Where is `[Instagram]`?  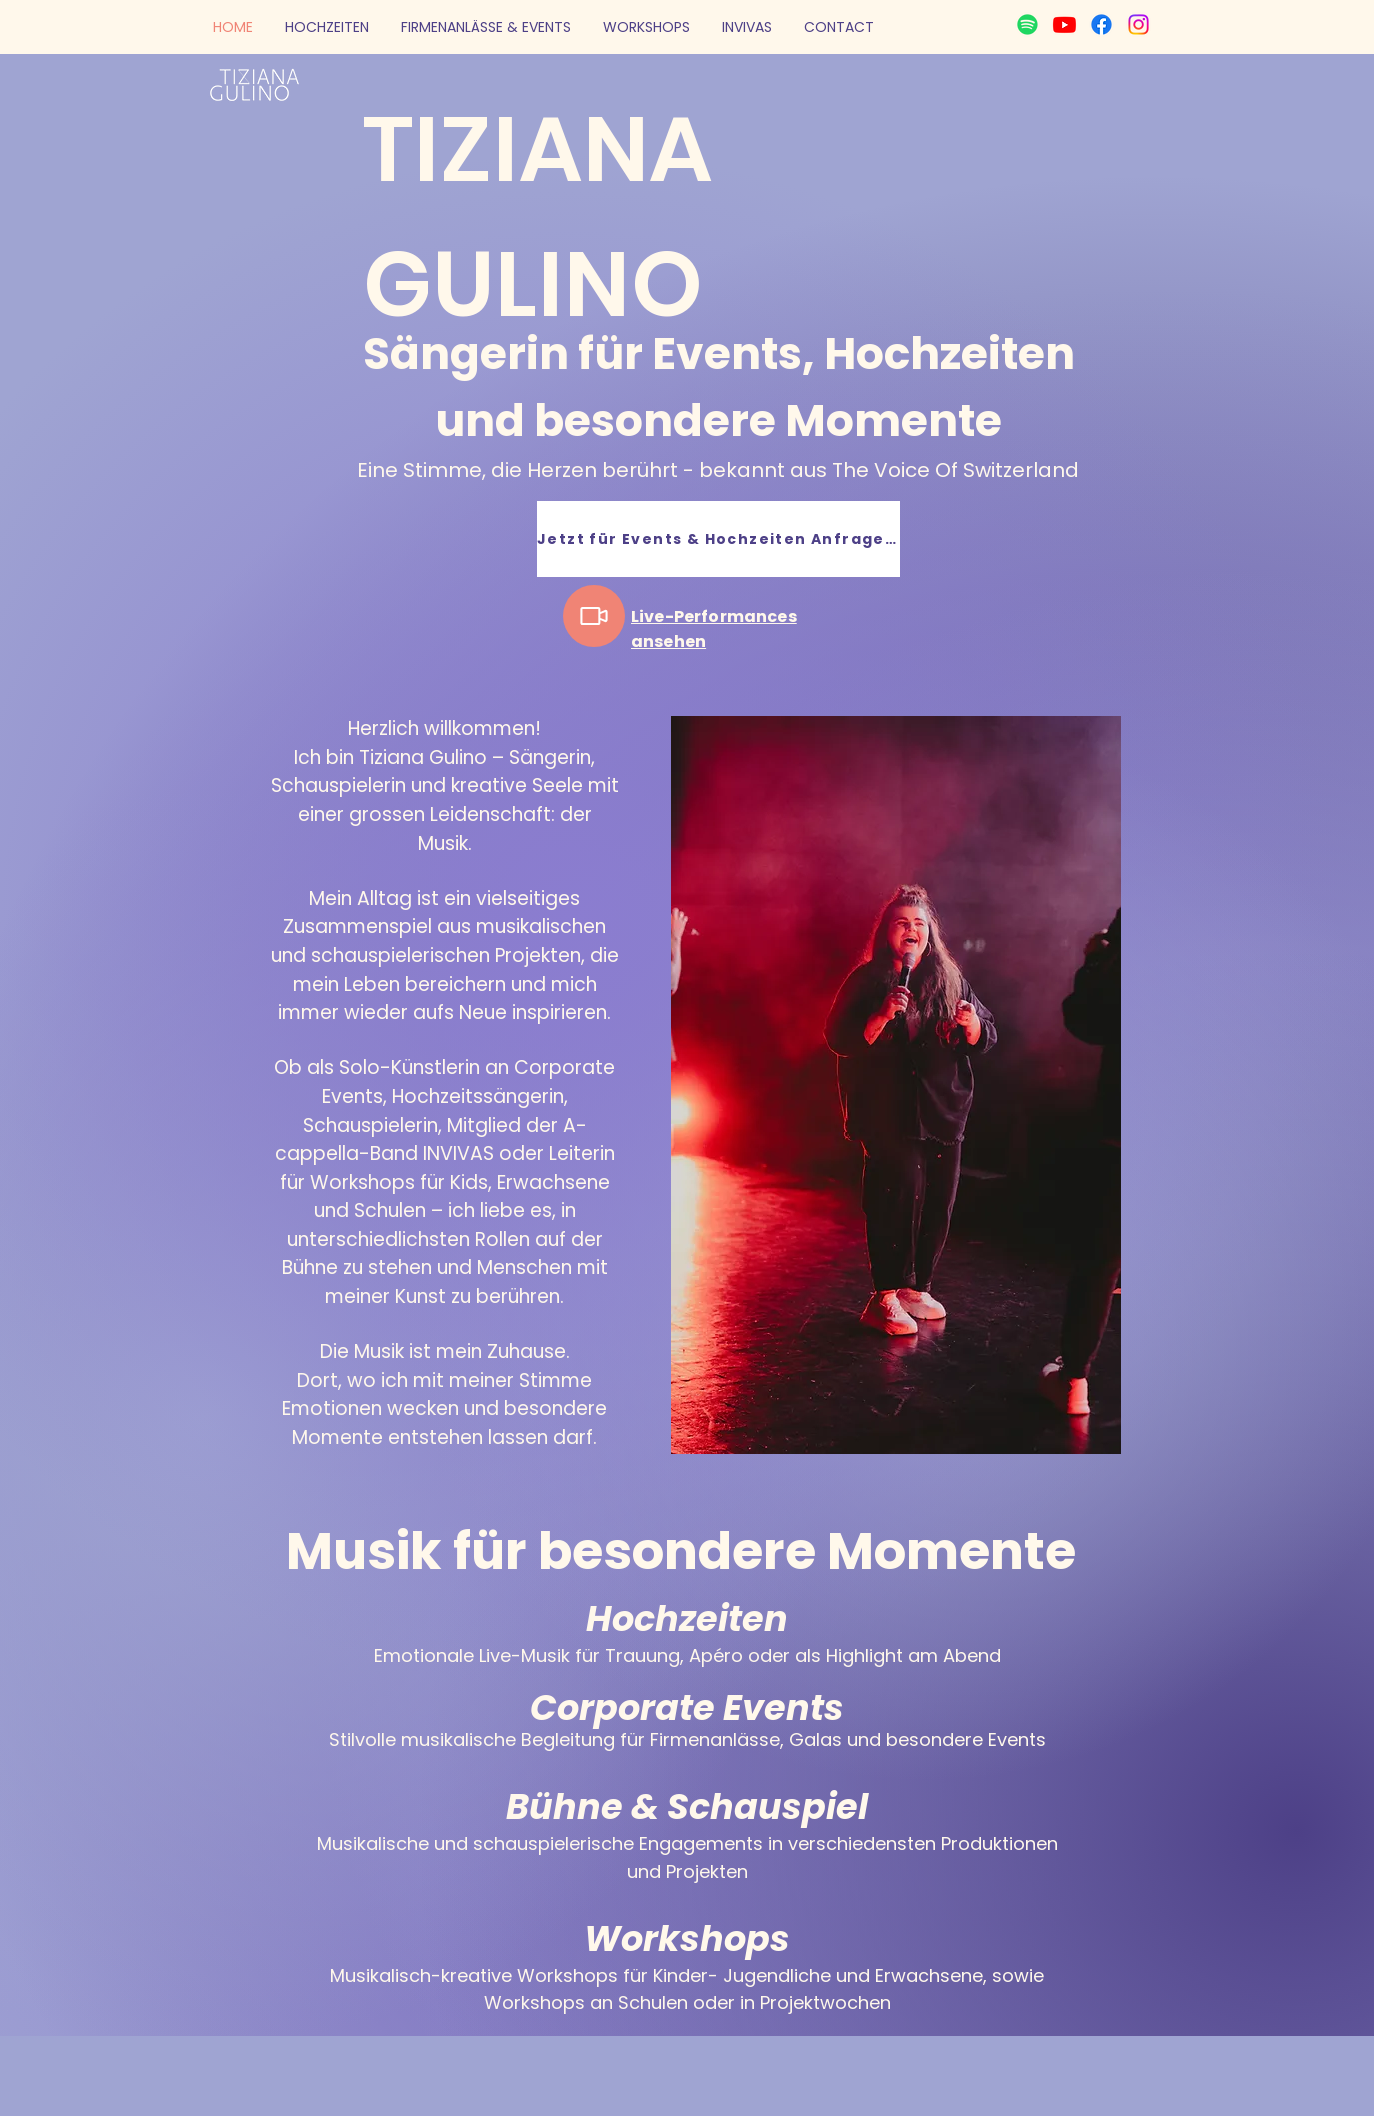 [Instagram] is located at coordinates (1138, 24).